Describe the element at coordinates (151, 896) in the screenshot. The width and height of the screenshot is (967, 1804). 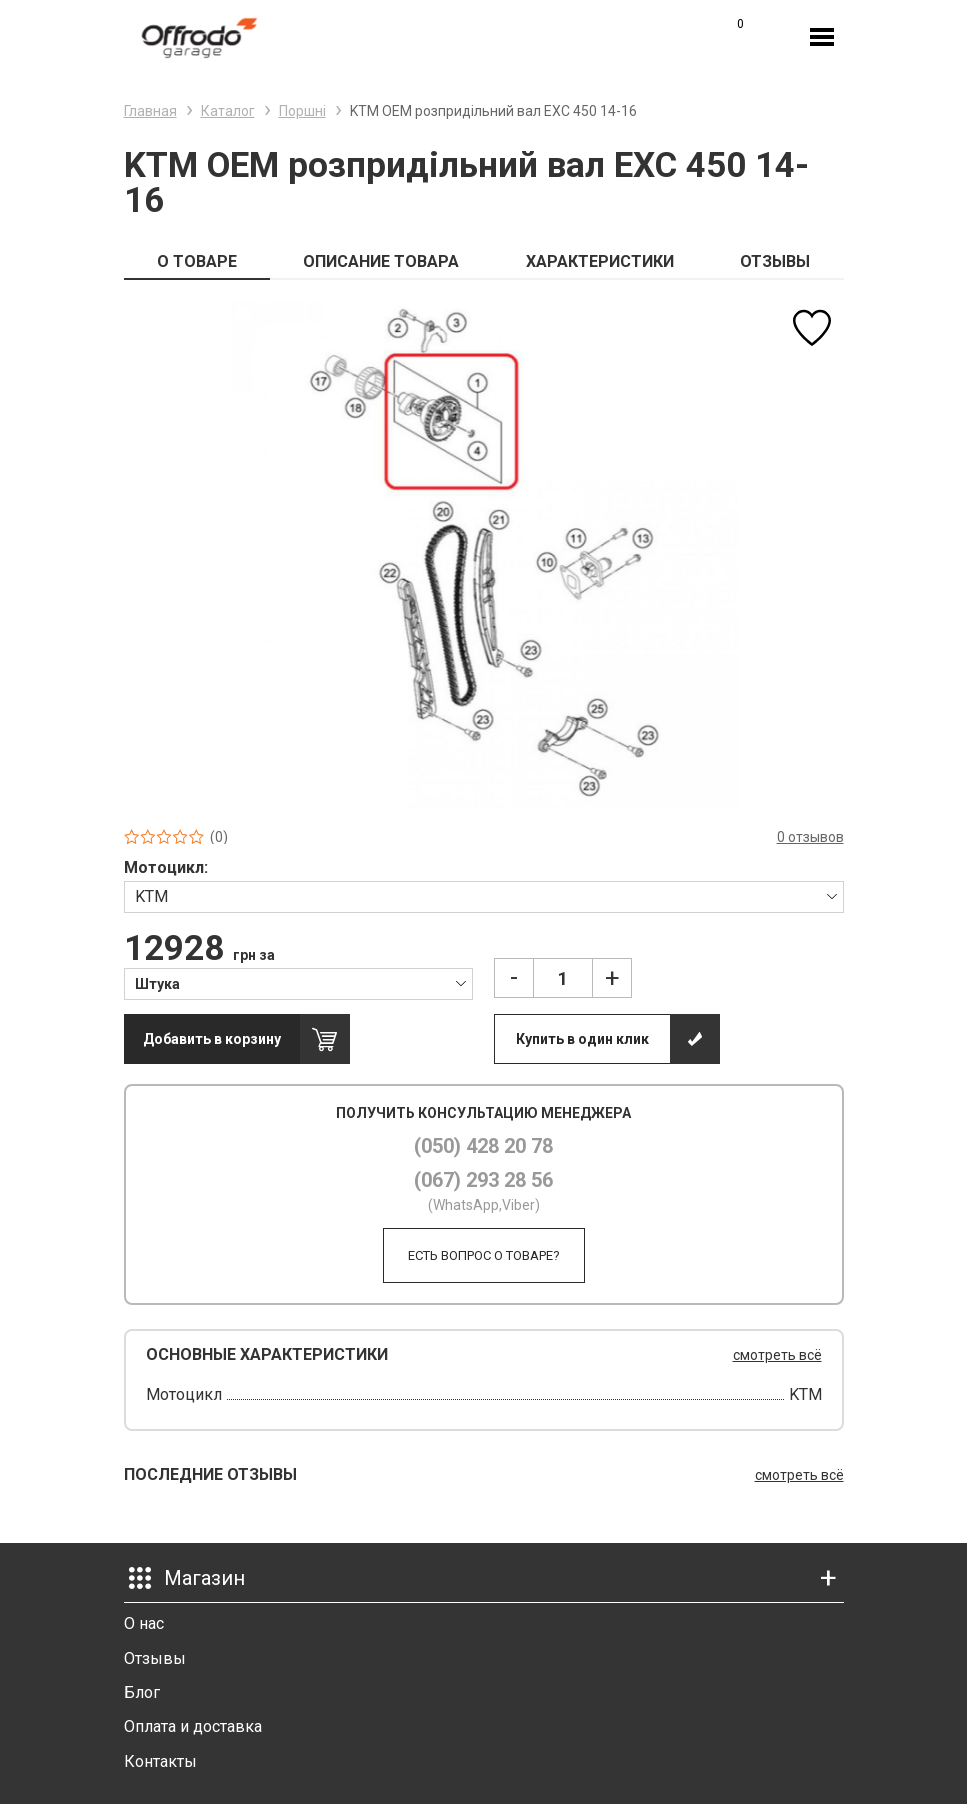
I see `KTM [textbox]` at that location.